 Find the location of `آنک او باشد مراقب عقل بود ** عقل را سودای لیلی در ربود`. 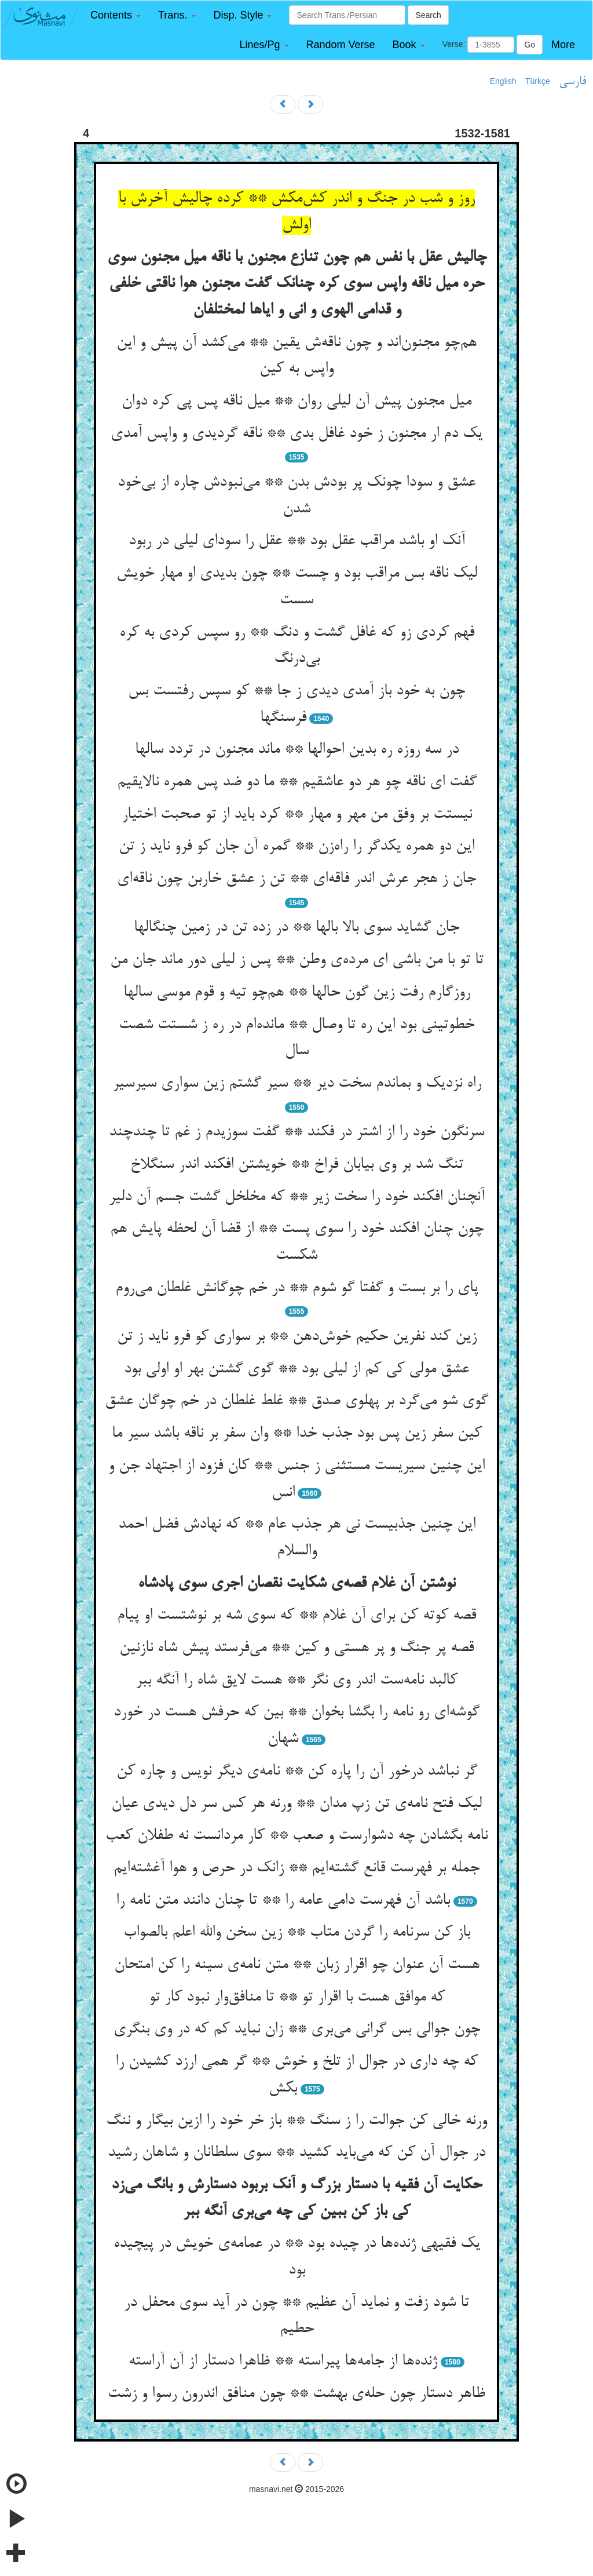

آنک او باشد مراقب عقل بود ** عقل را سودای لیلی در ربود is located at coordinates (297, 541).